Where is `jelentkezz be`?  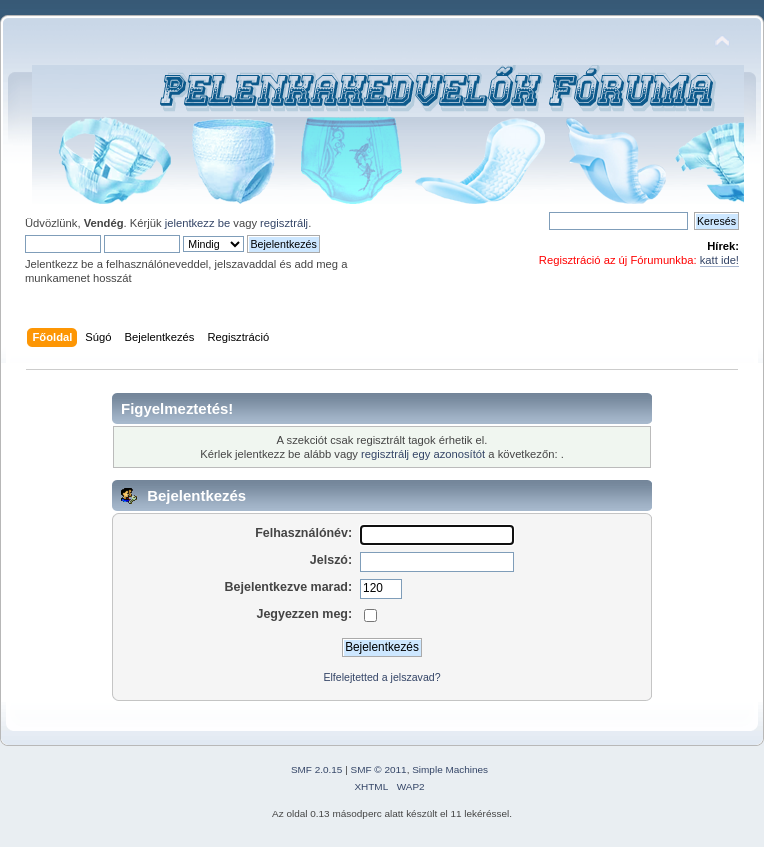
jelentkezz be is located at coordinates (197, 223).